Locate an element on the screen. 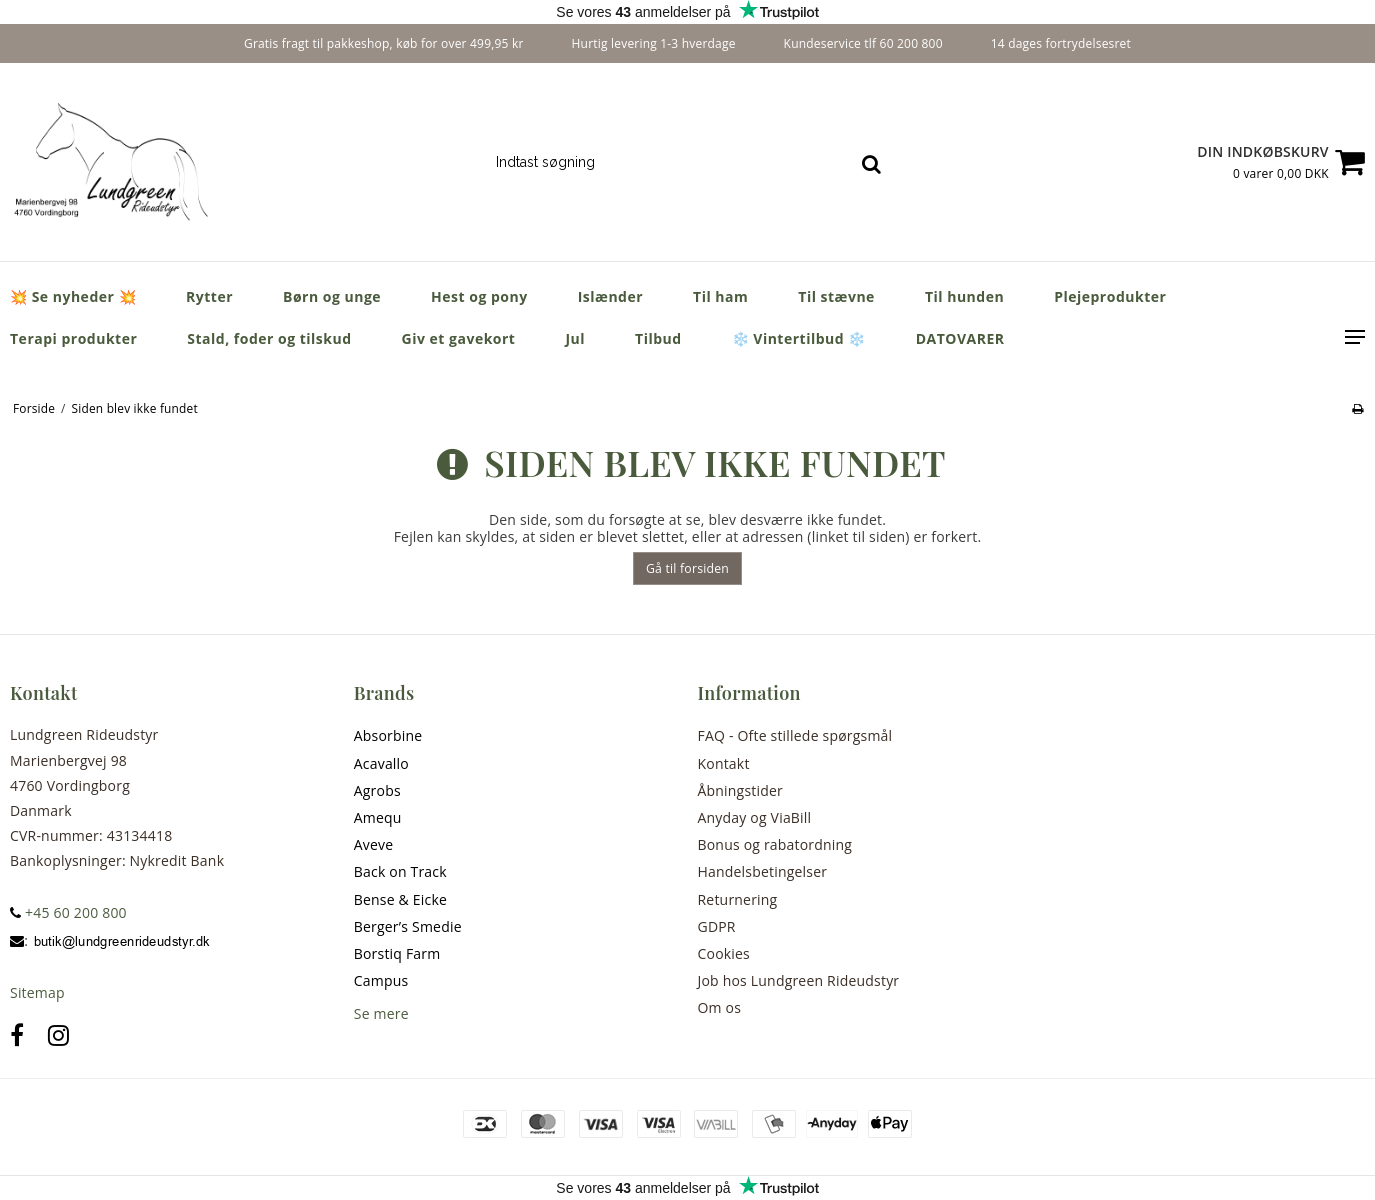 The height and width of the screenshot is (1200, 1375). Terapi produkter is located at coordinates (73, 338).